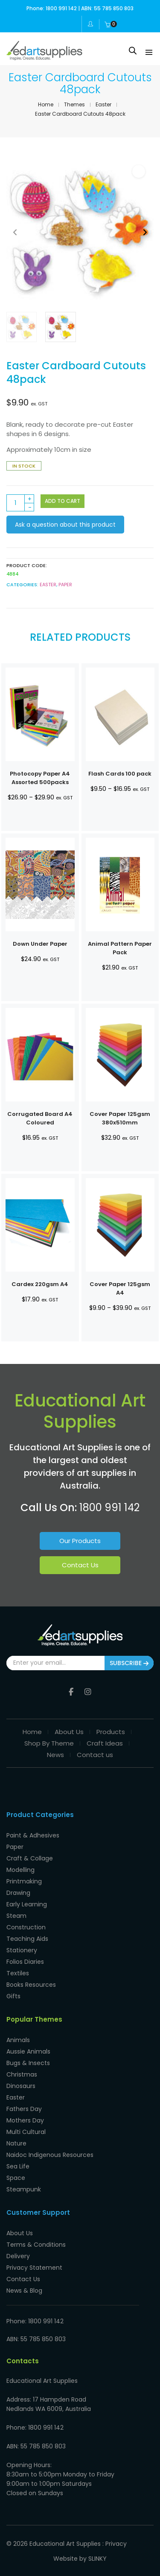  Describe the element at coordinates (31, 1984) in the screenshot. I see `Books Resources` at that location.